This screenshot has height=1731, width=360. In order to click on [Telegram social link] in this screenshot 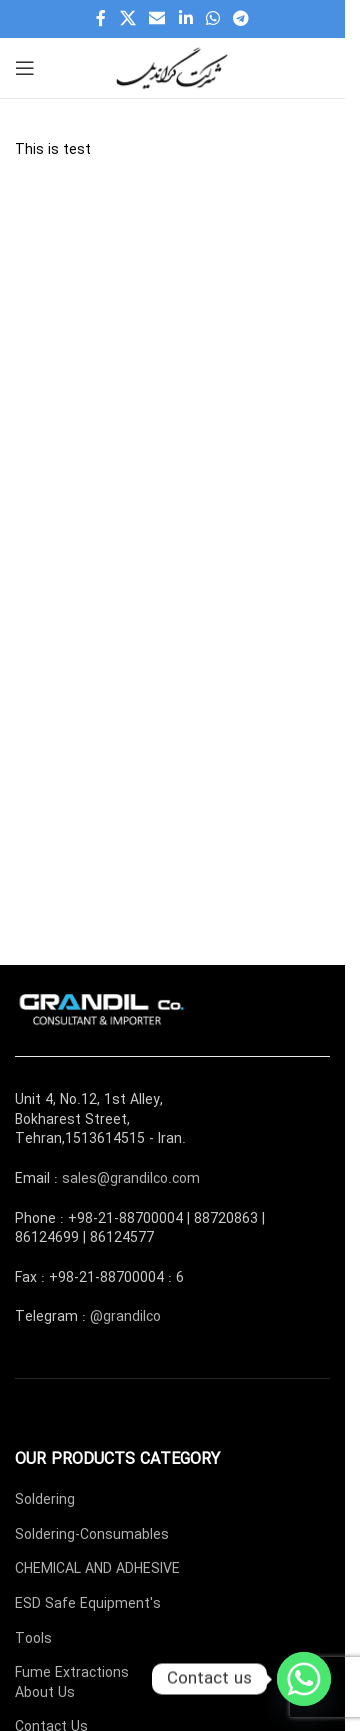, I will do `click(240, 19)`.